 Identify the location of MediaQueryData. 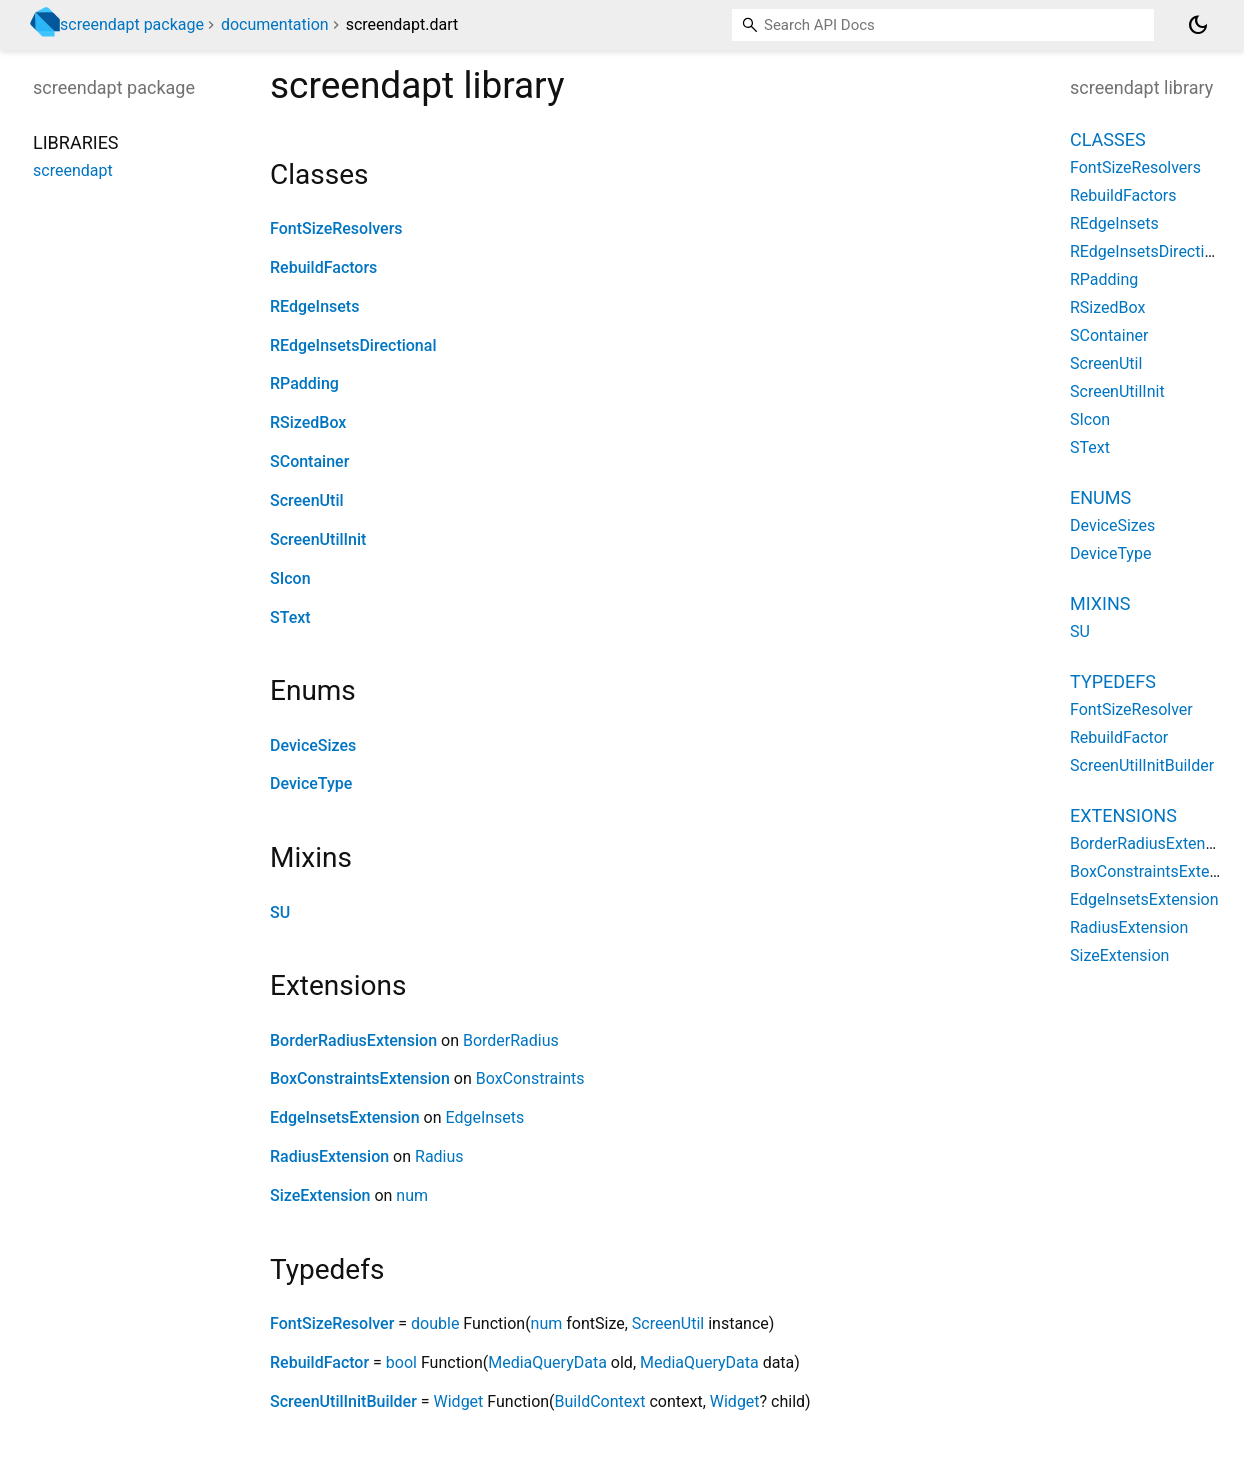
(547, 1362).